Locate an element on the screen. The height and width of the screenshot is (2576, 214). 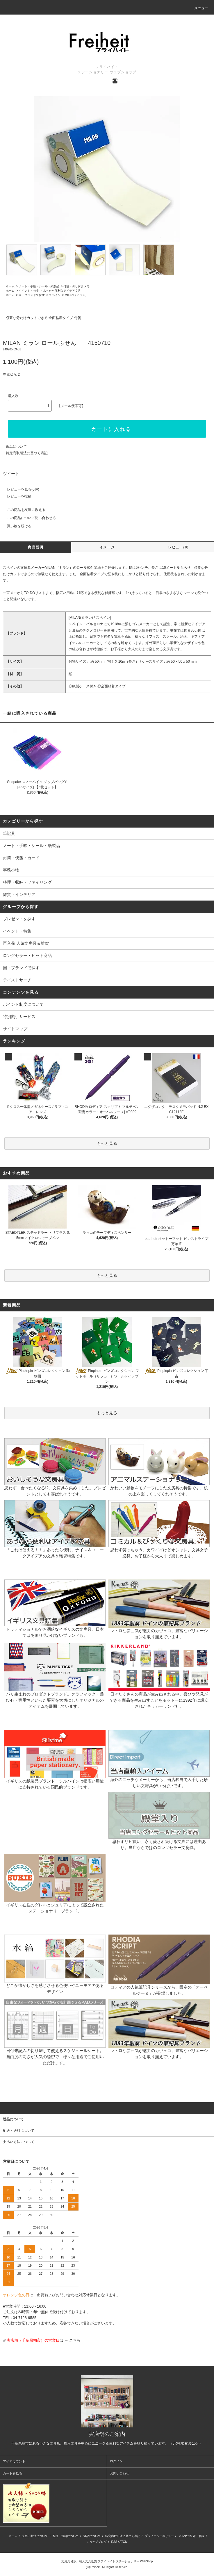
イベント・特集 is located at coordinates (29, 290).